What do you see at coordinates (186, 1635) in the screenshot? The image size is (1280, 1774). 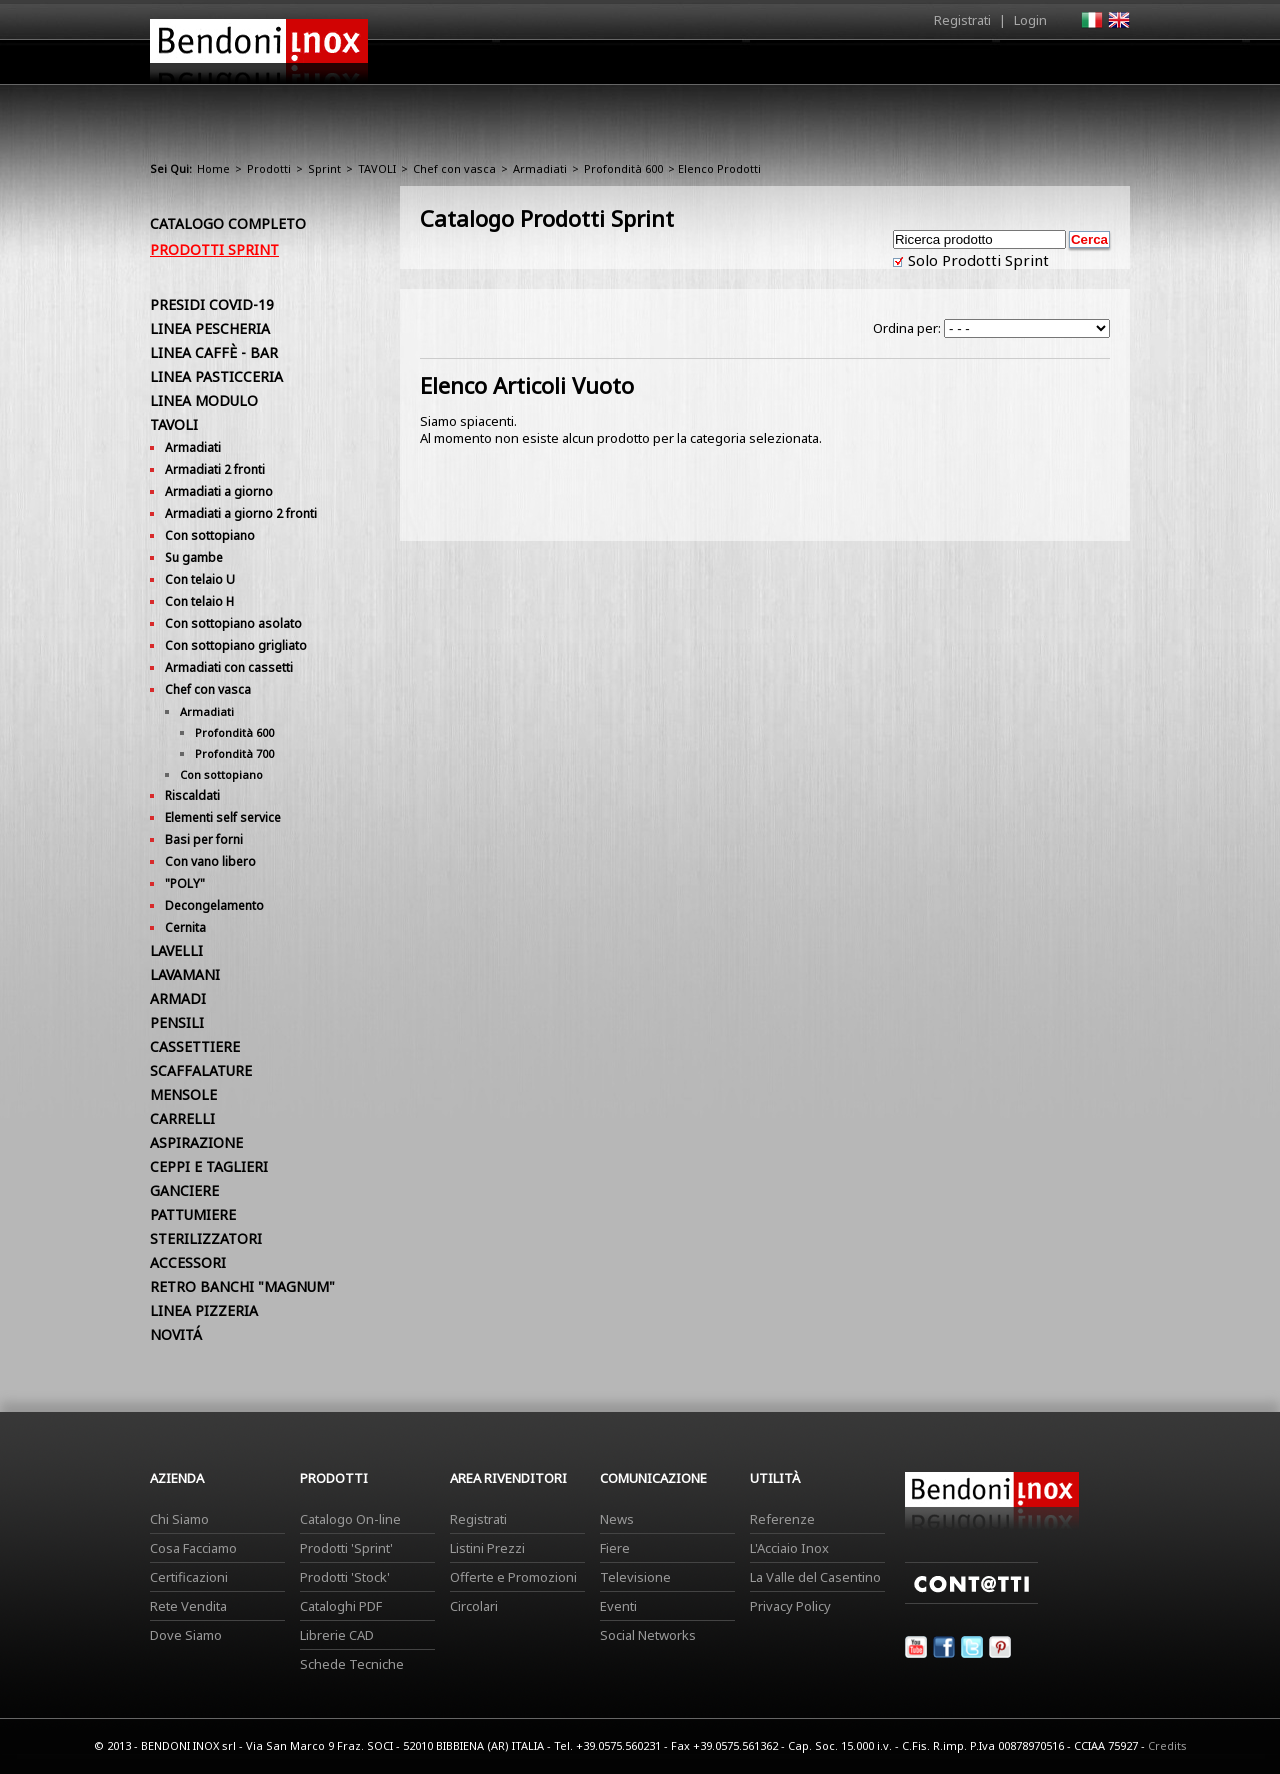 I see `Dove Siamo` at bounding box center [186, 1635].